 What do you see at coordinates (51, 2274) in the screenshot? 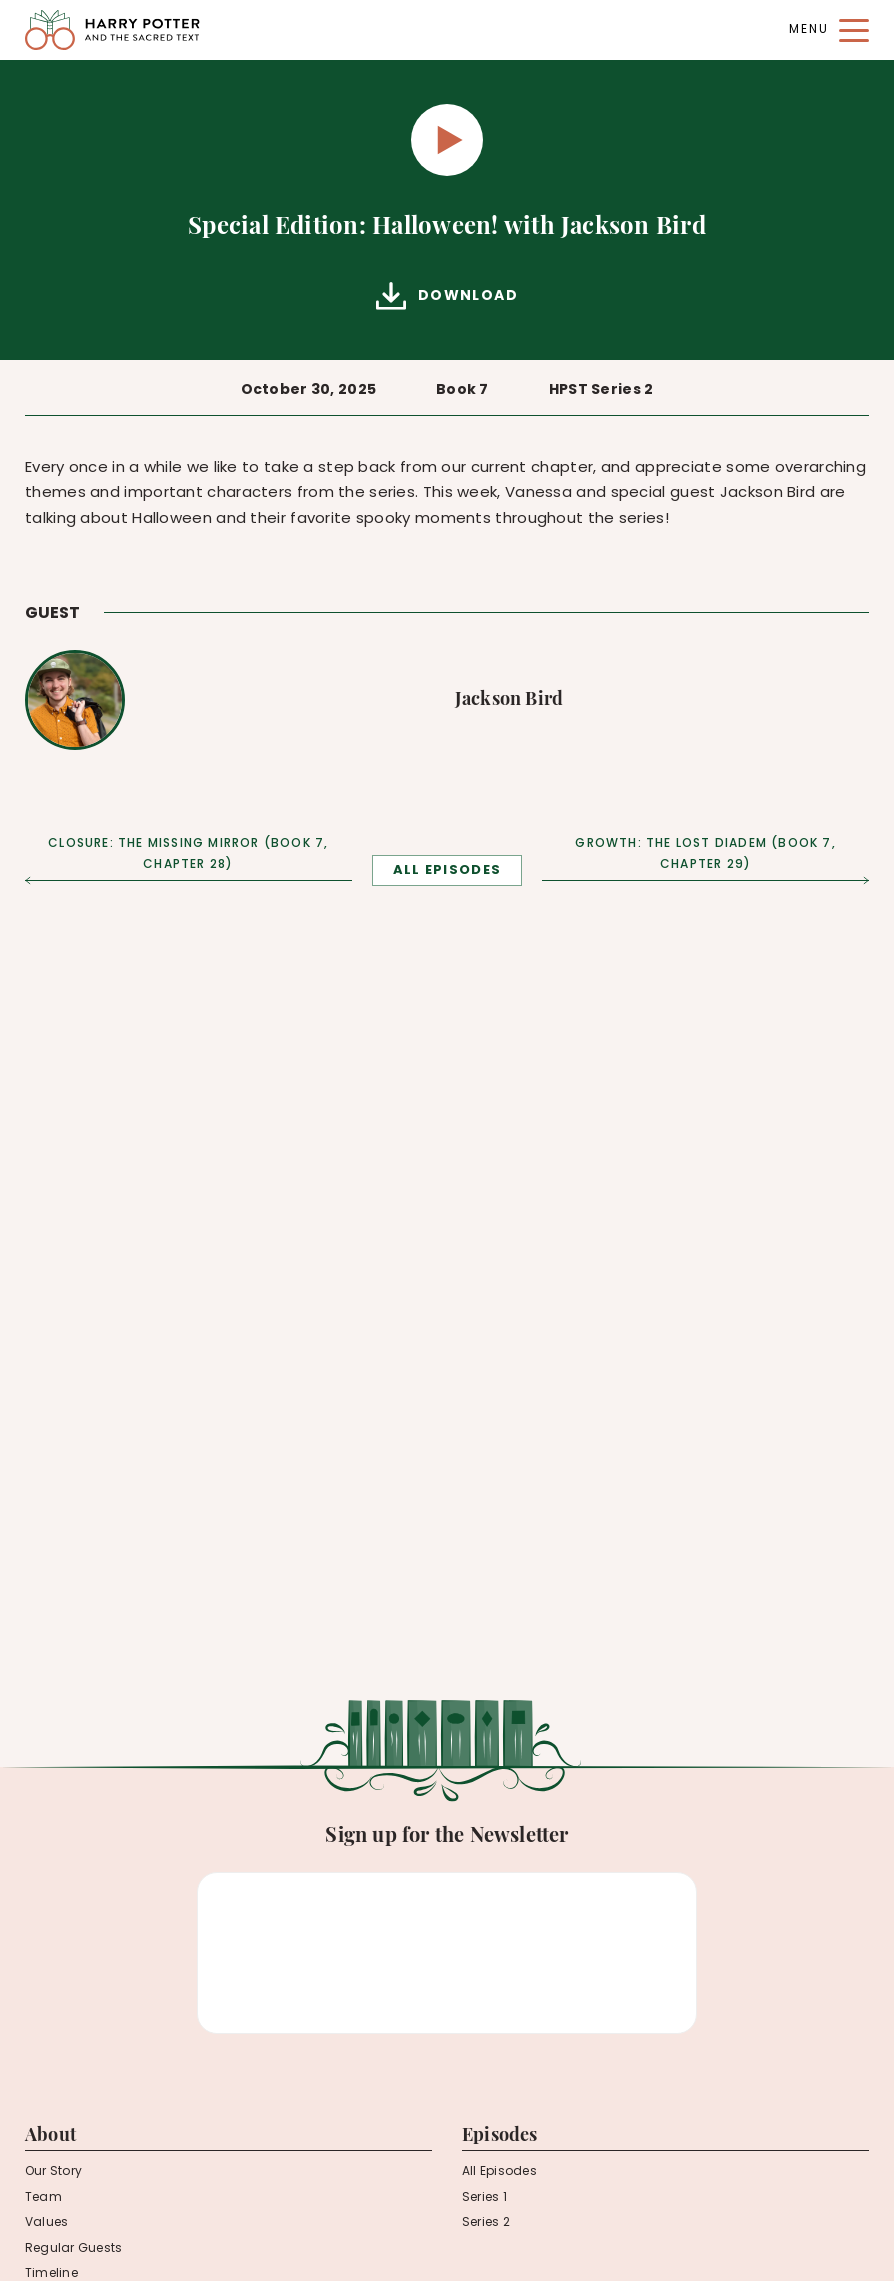
I see `Timeline` at bounding box center [51, 2274].